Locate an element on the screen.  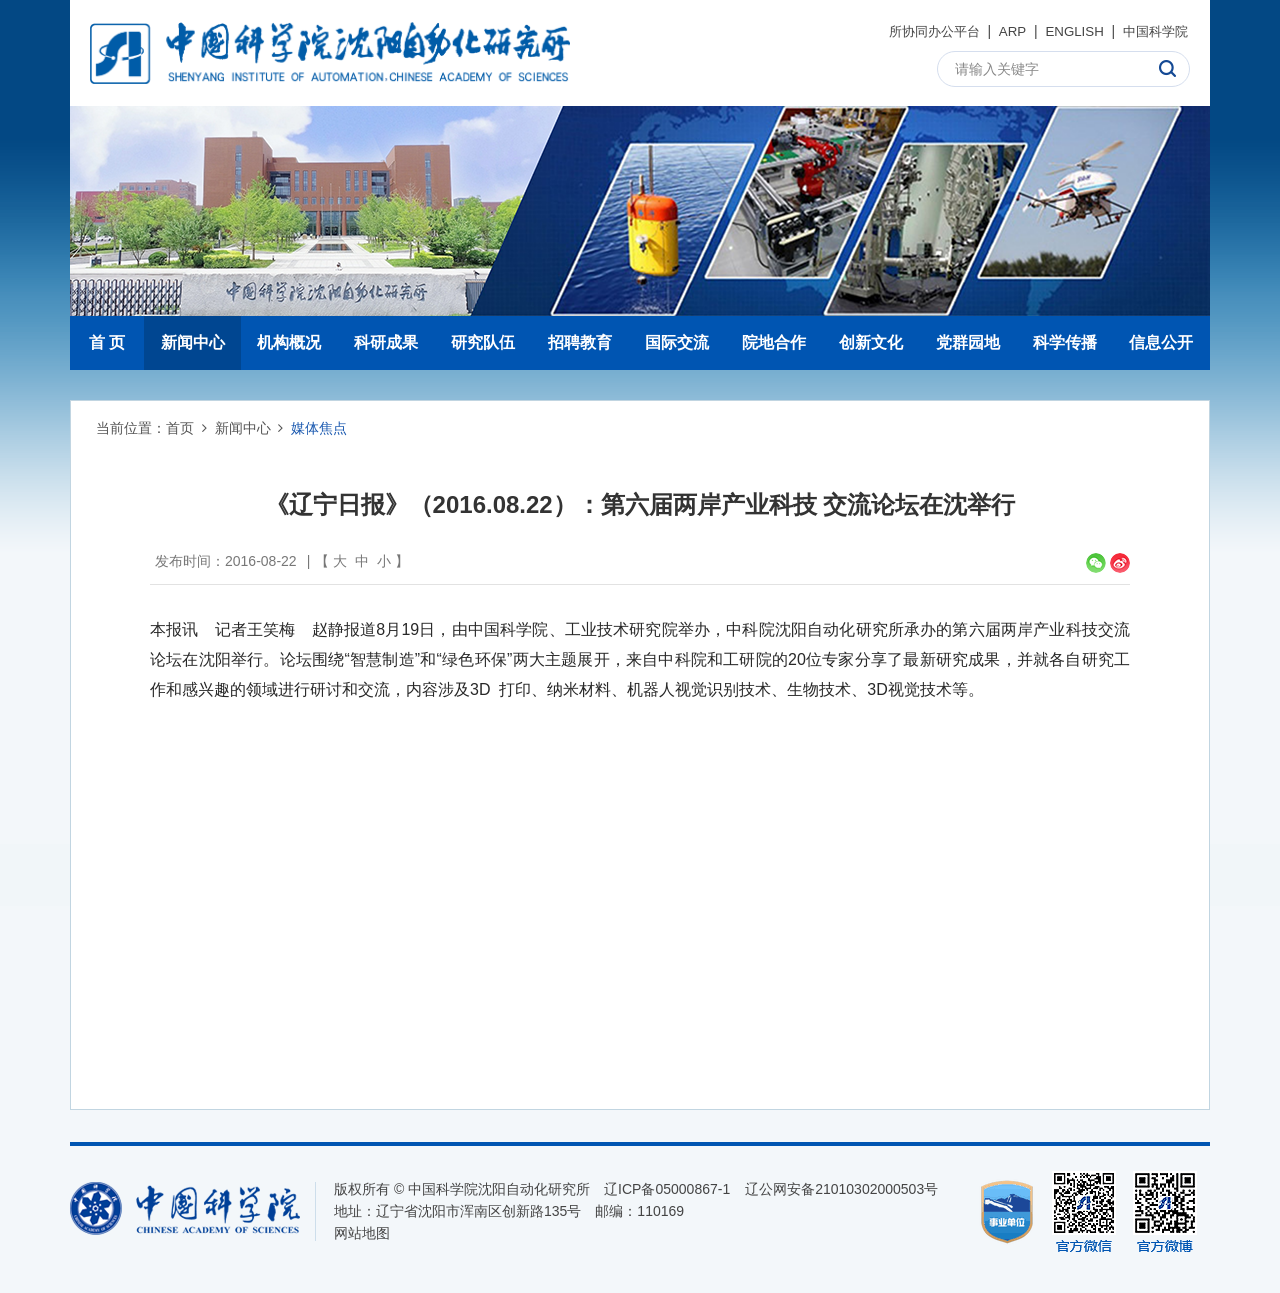
机构概况 is located at coordinates (289, 342).